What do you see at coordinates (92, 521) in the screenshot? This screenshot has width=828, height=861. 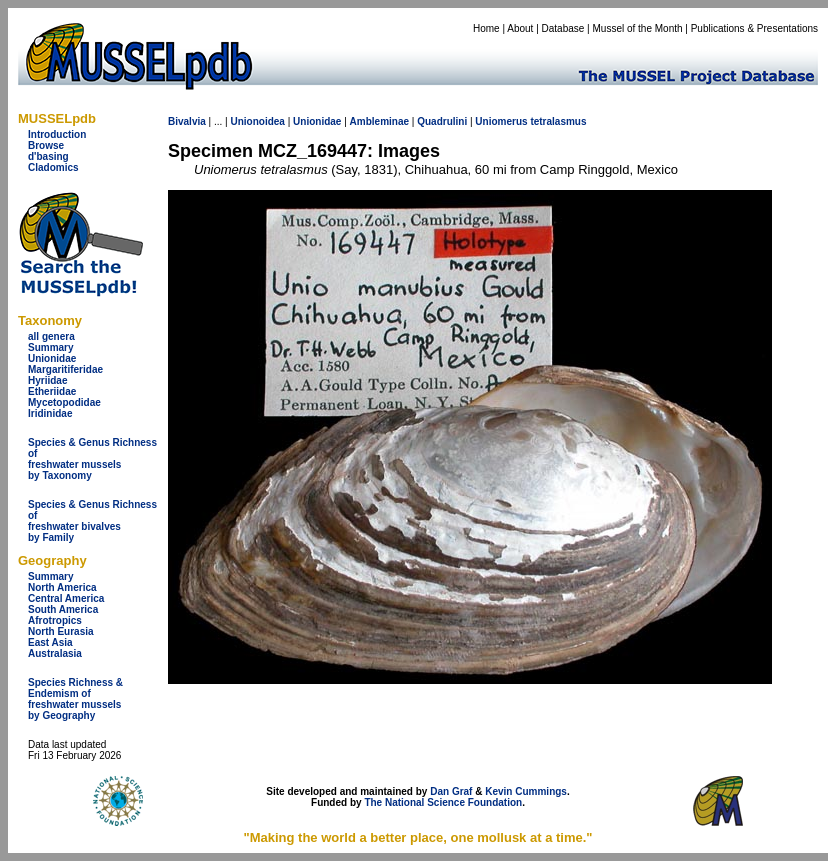 I see `Species & Genus Richness offreshwater bivalves by Family` at bounding box center [92, 521].